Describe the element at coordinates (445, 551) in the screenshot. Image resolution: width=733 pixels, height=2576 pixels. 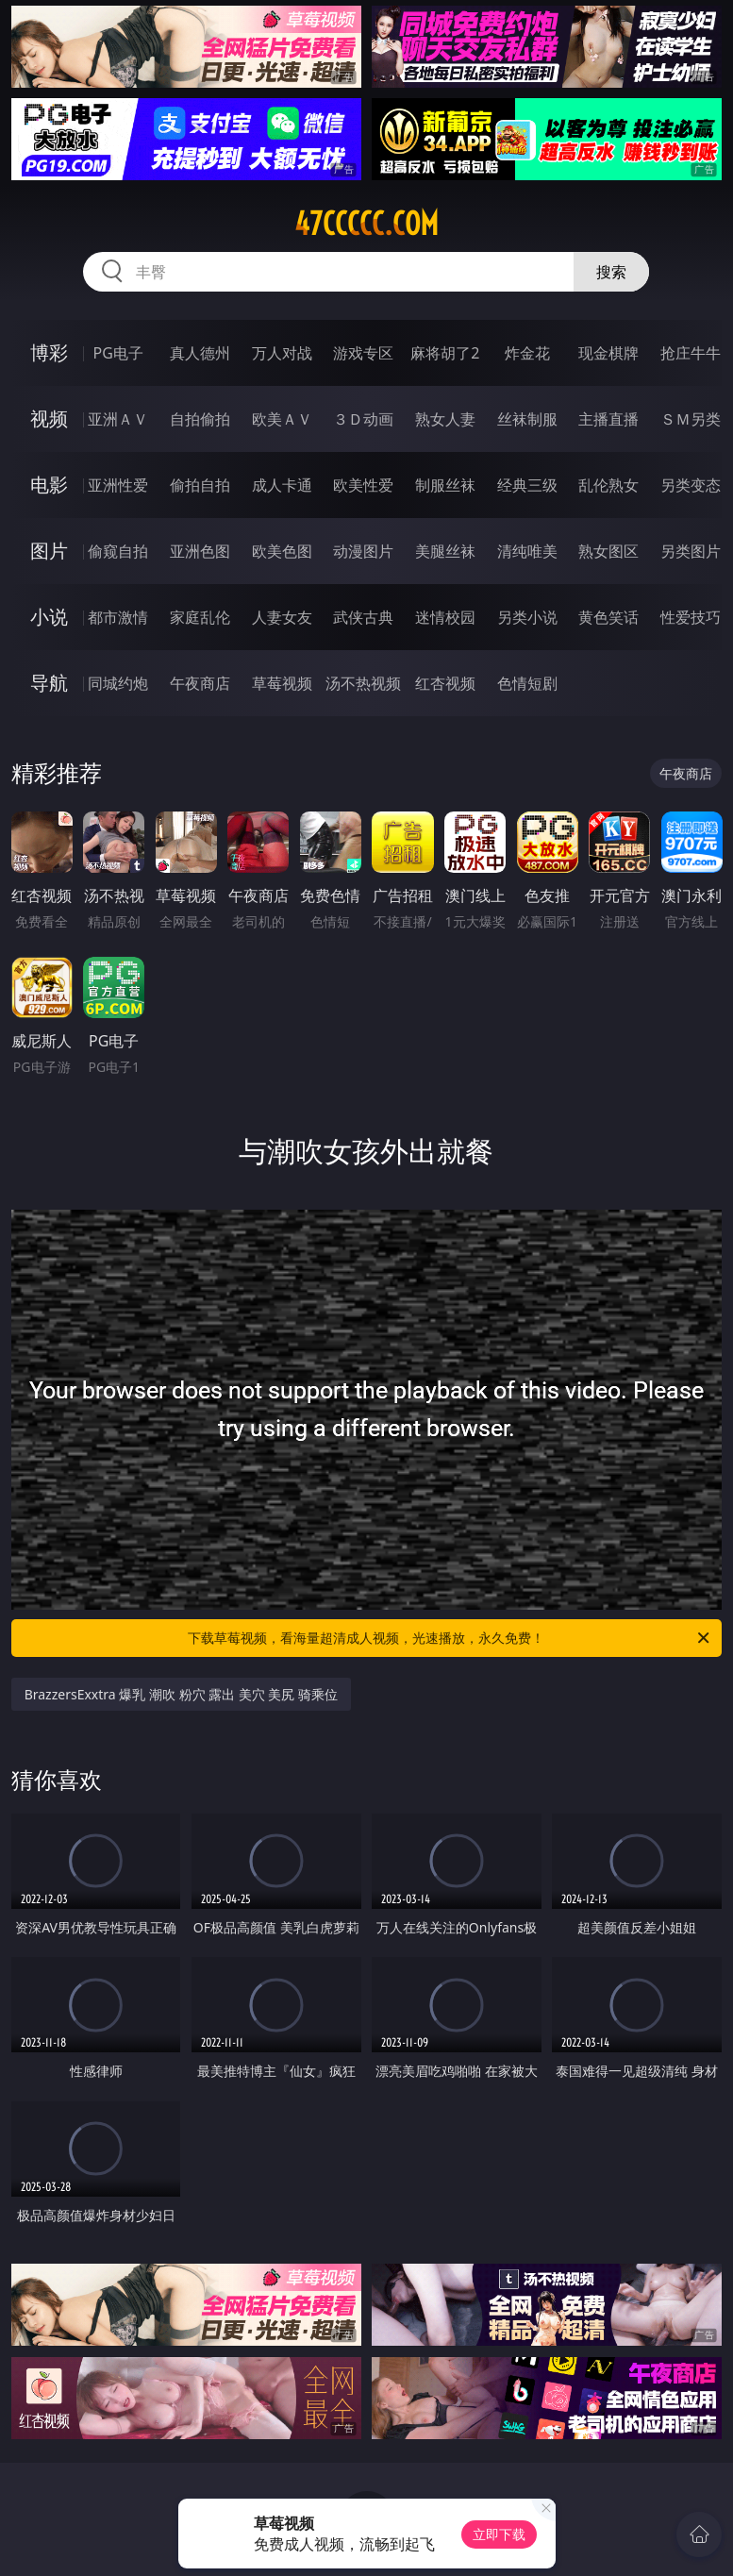
I see `美腿丝袜` at that location.